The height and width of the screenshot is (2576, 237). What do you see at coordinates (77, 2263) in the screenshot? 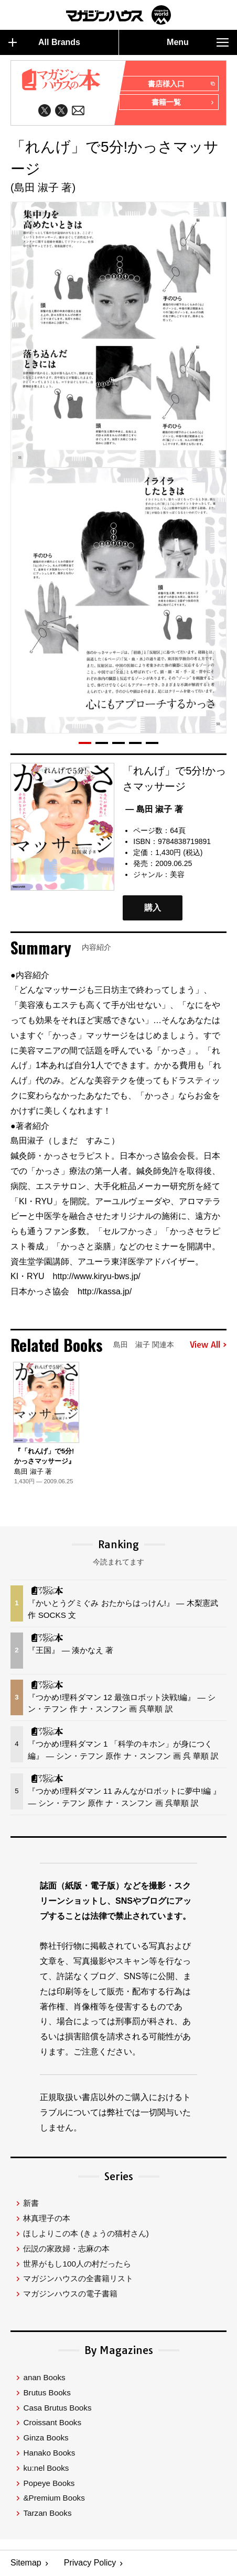
I see `世界がもし100人の村だったら` at bounding box center [77, 2263].